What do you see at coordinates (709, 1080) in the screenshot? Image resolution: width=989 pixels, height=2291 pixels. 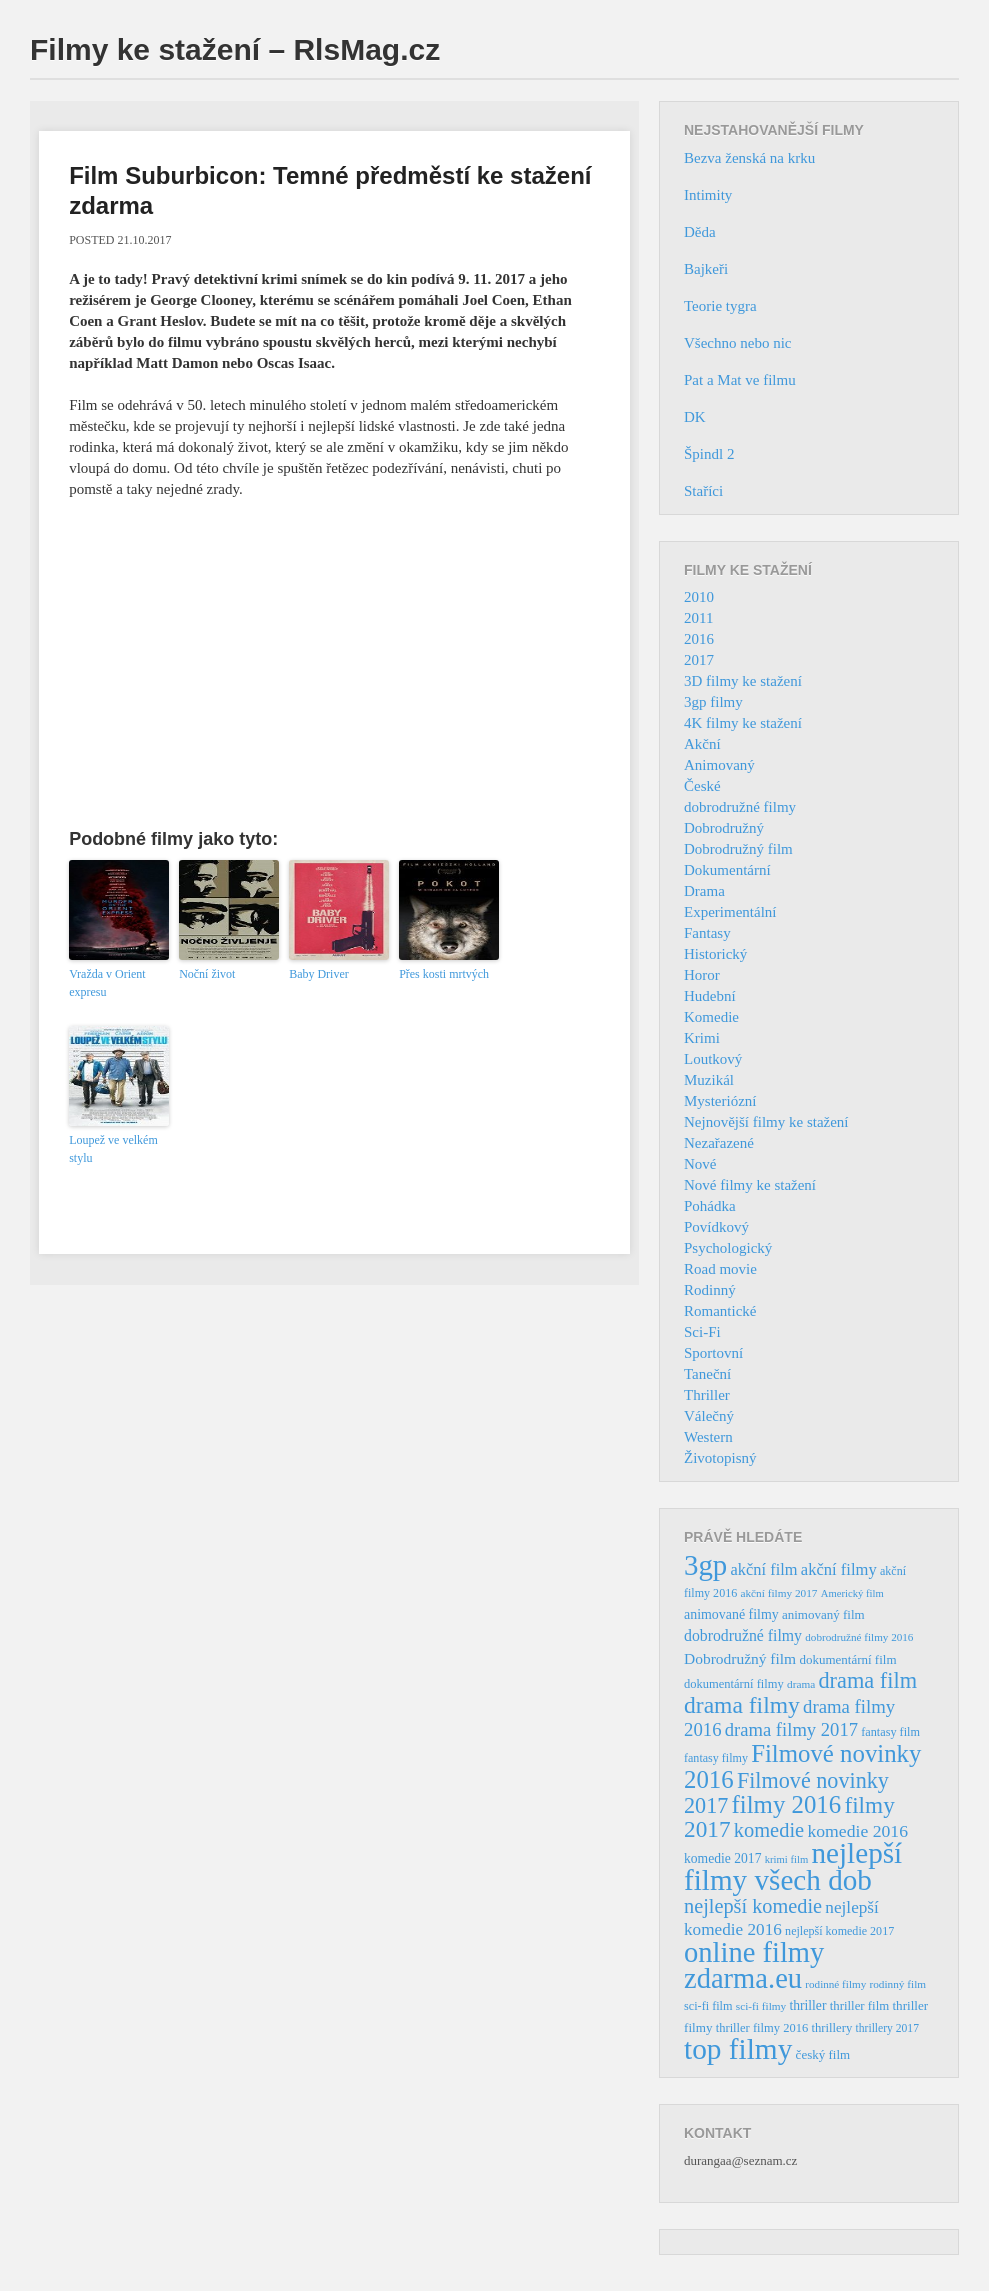 I see `Muzikál` at bounding box center [709, 1080].